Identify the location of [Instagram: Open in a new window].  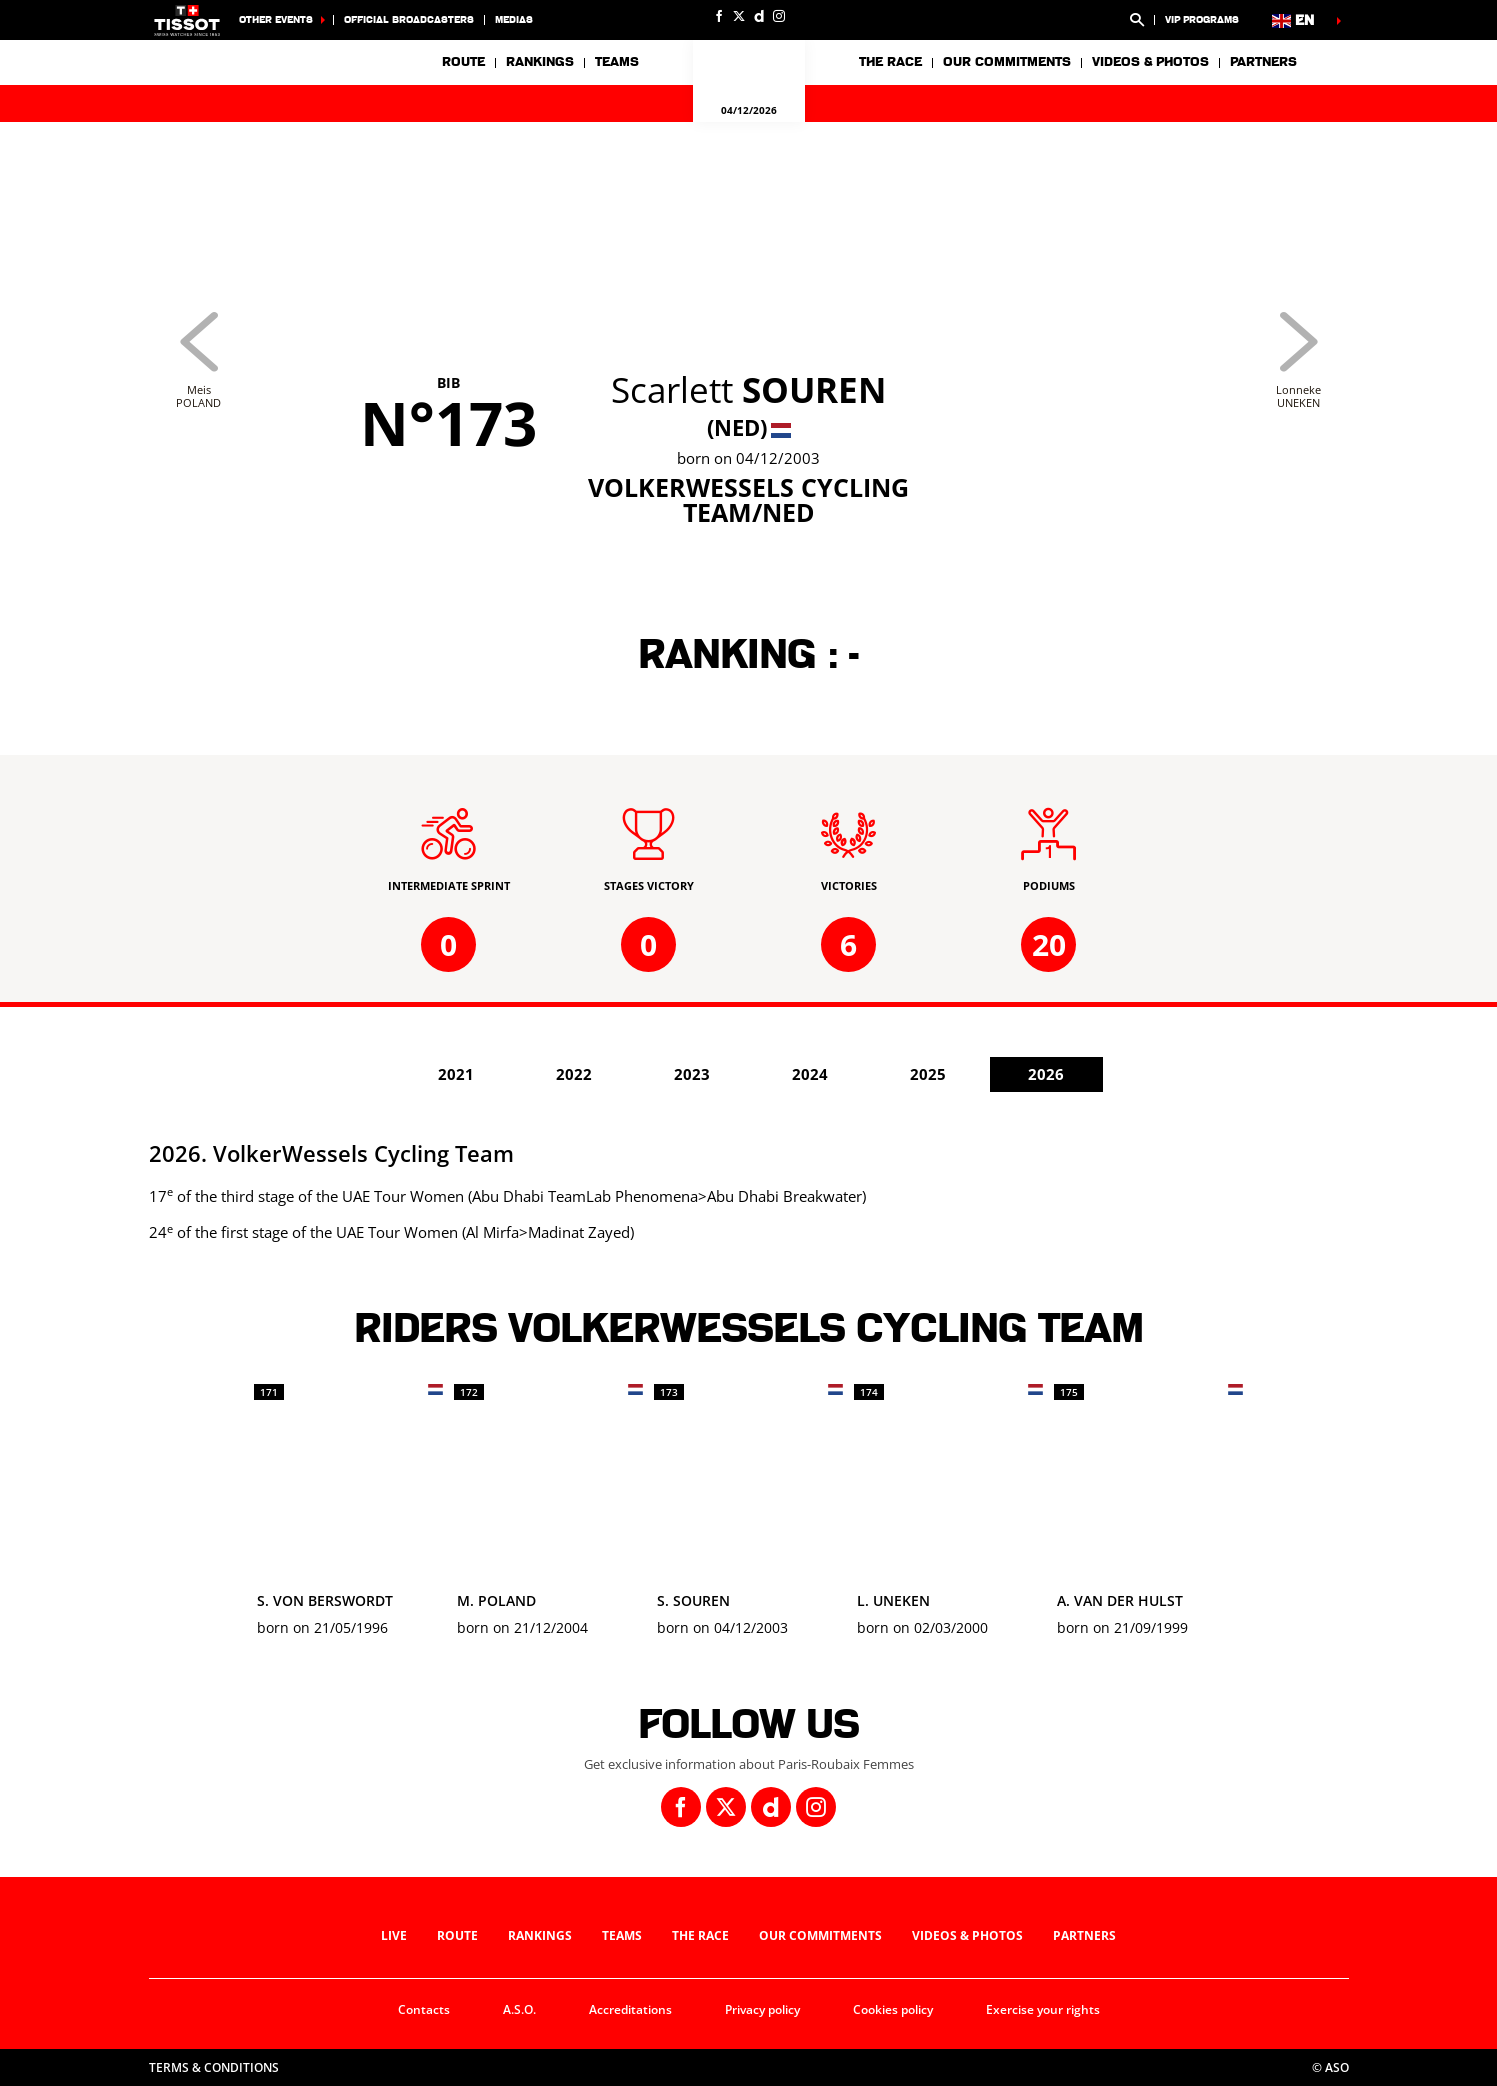
(779, 16).